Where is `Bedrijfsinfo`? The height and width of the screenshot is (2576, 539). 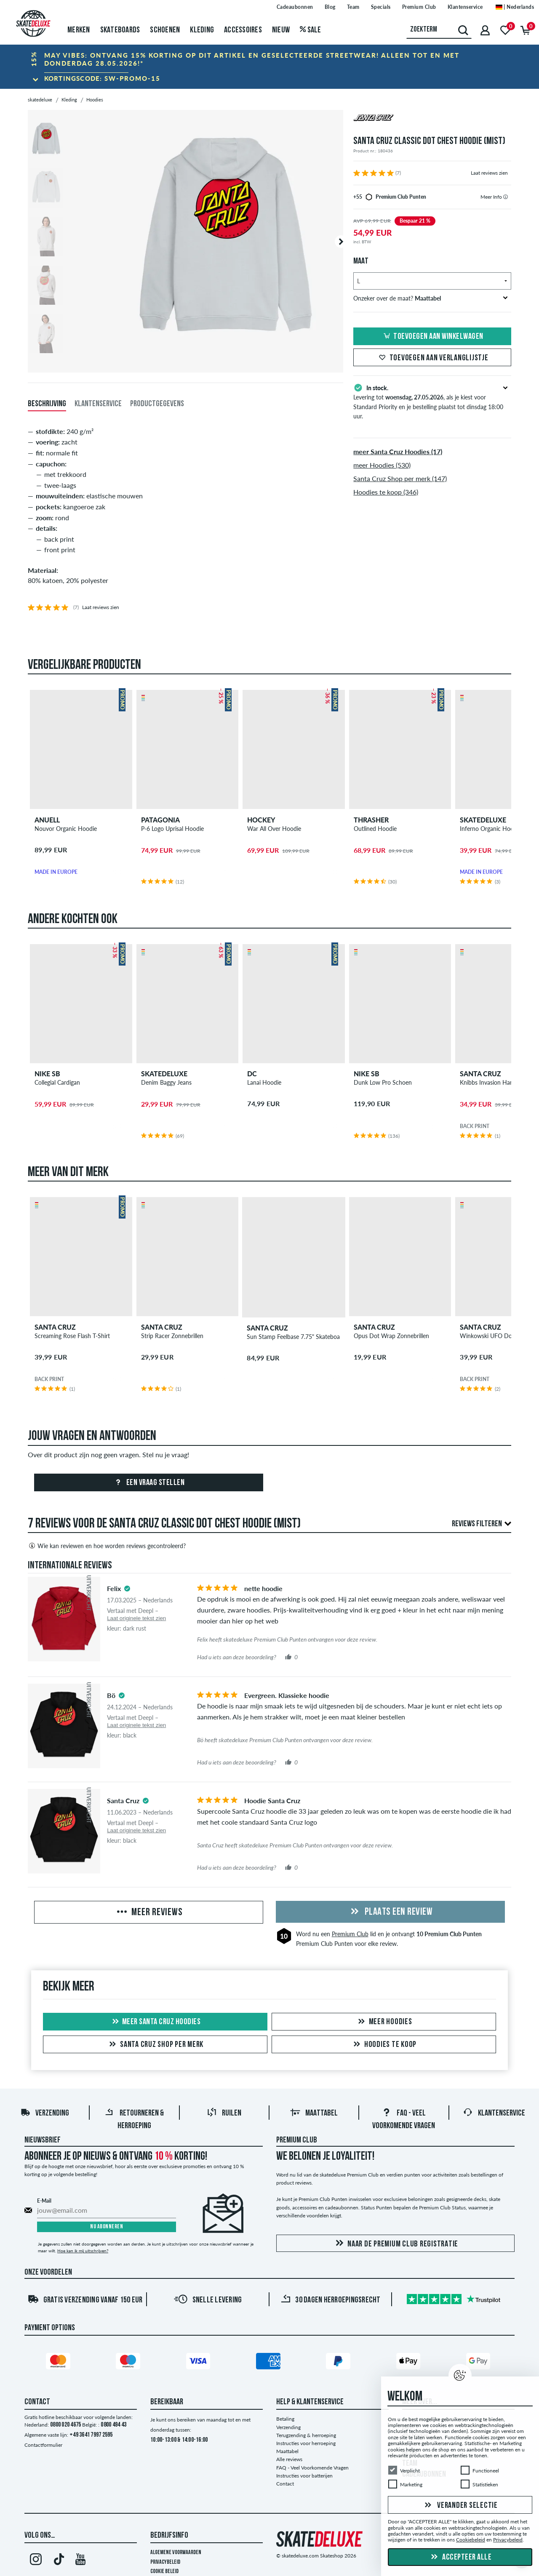 Bedrijfsinfo is located at coordinates (169, 2535).